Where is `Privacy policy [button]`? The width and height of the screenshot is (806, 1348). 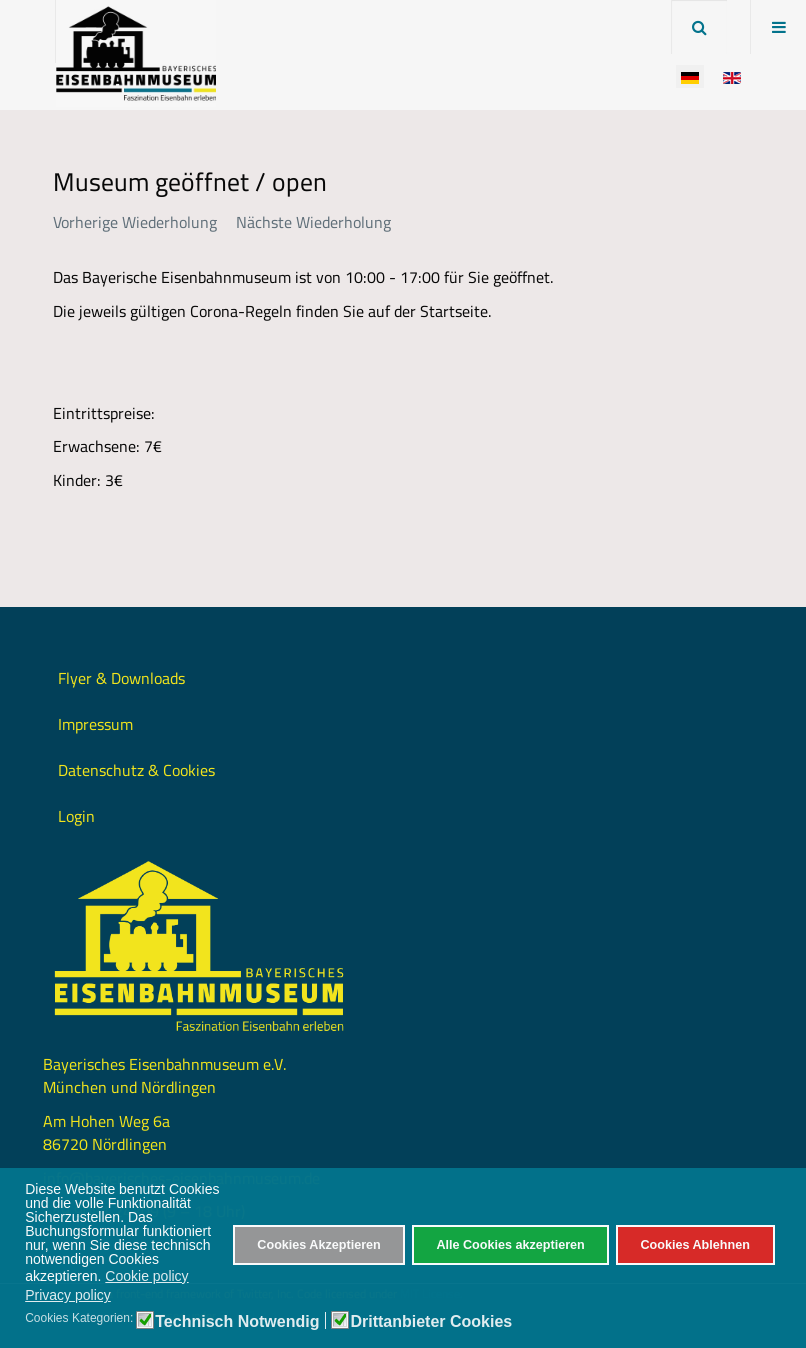
Privacy policy [button] is located at coordinates (68, 1295).